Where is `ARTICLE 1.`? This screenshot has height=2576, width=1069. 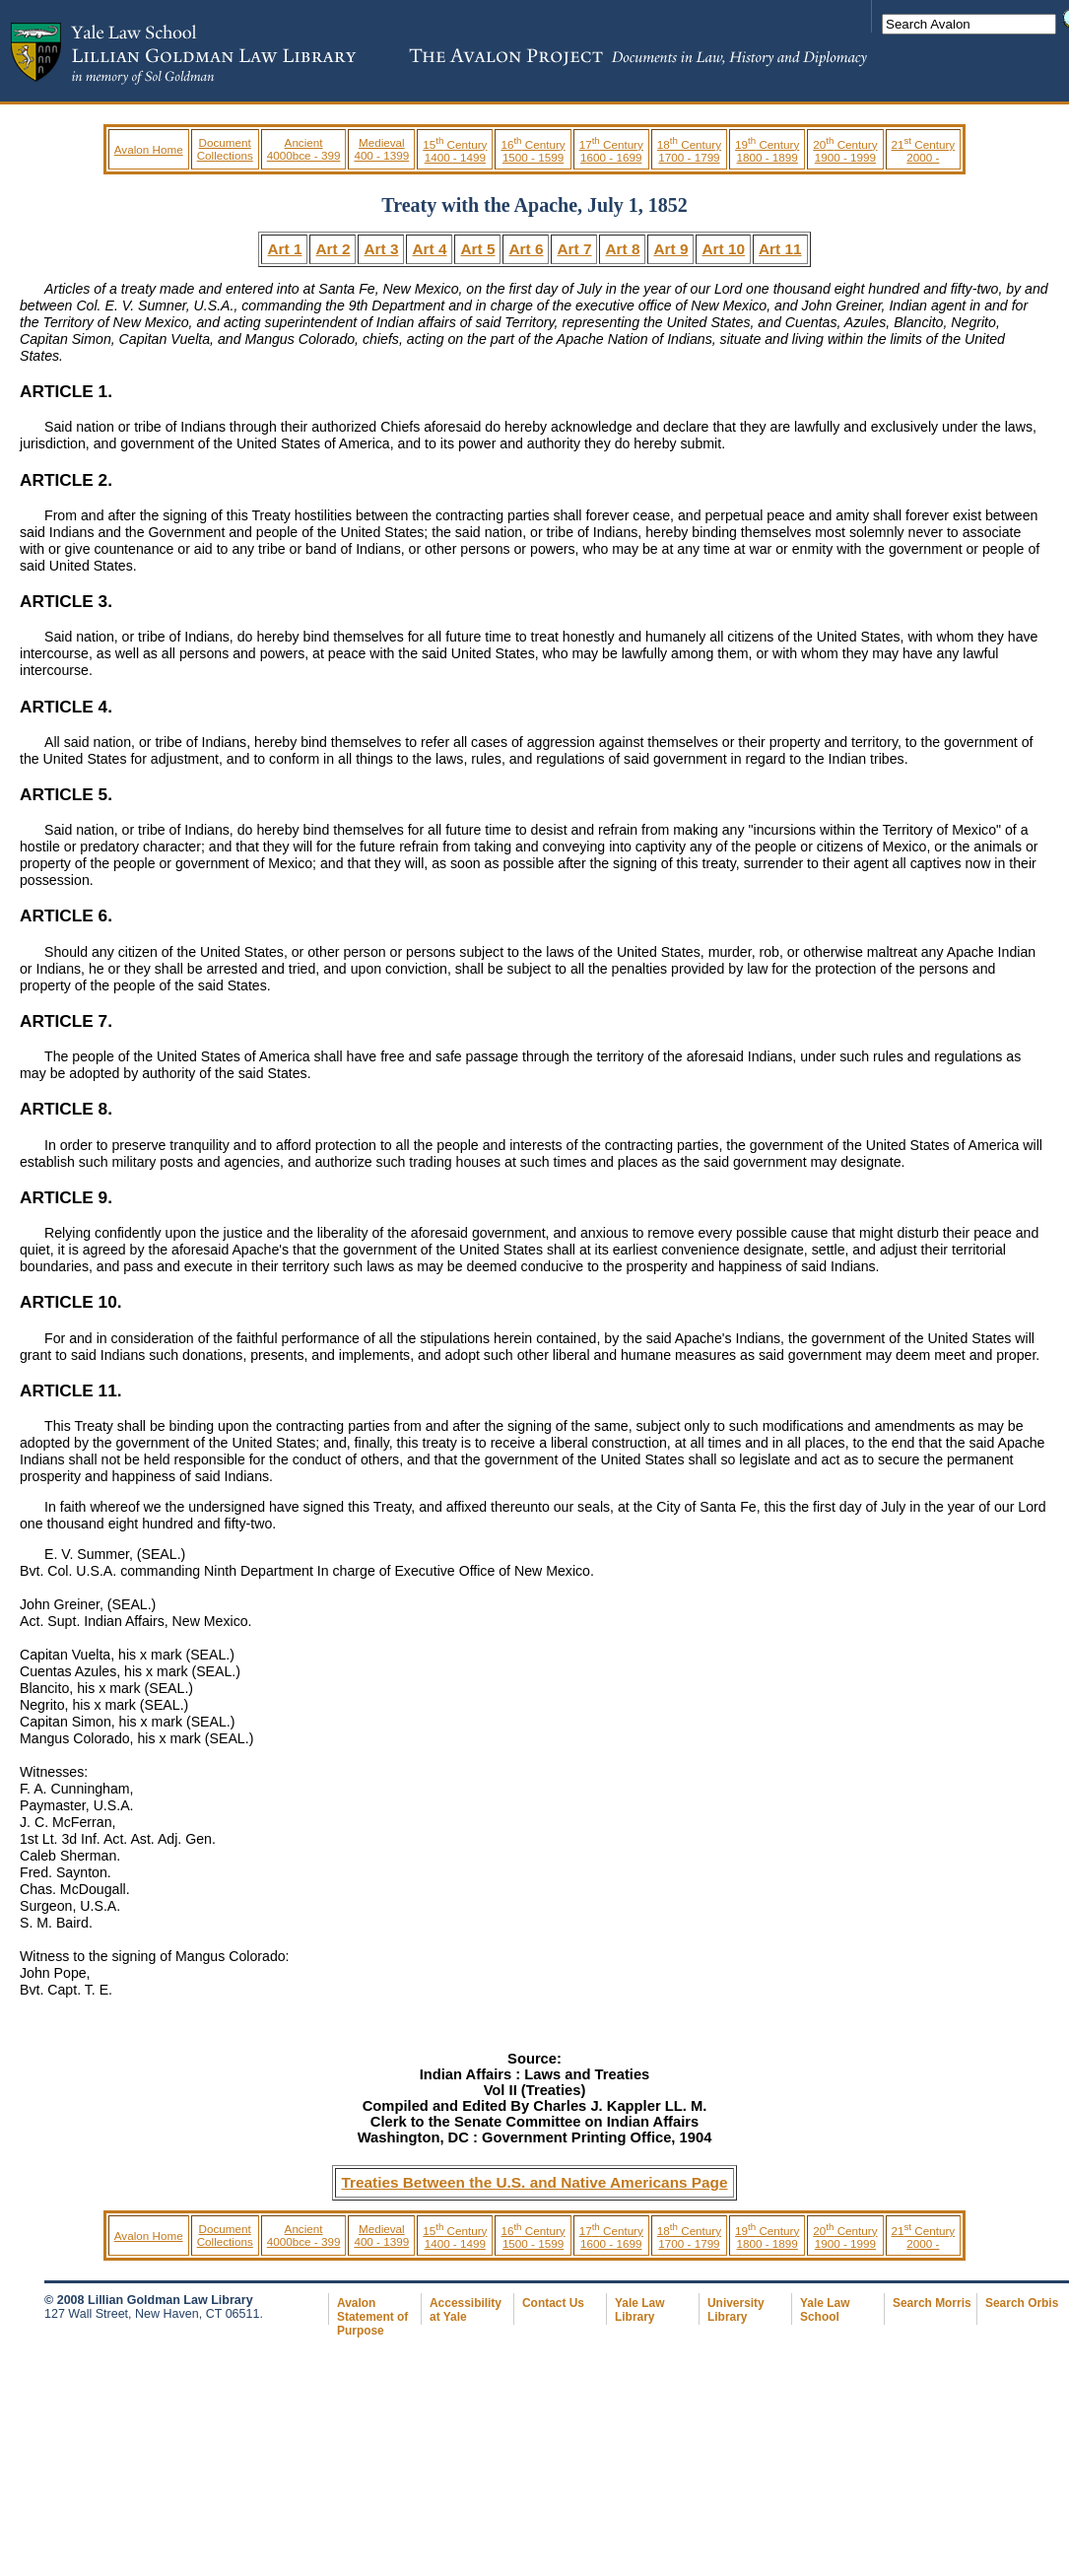 ARTICLE 1. is located at coordinates (66, 391).